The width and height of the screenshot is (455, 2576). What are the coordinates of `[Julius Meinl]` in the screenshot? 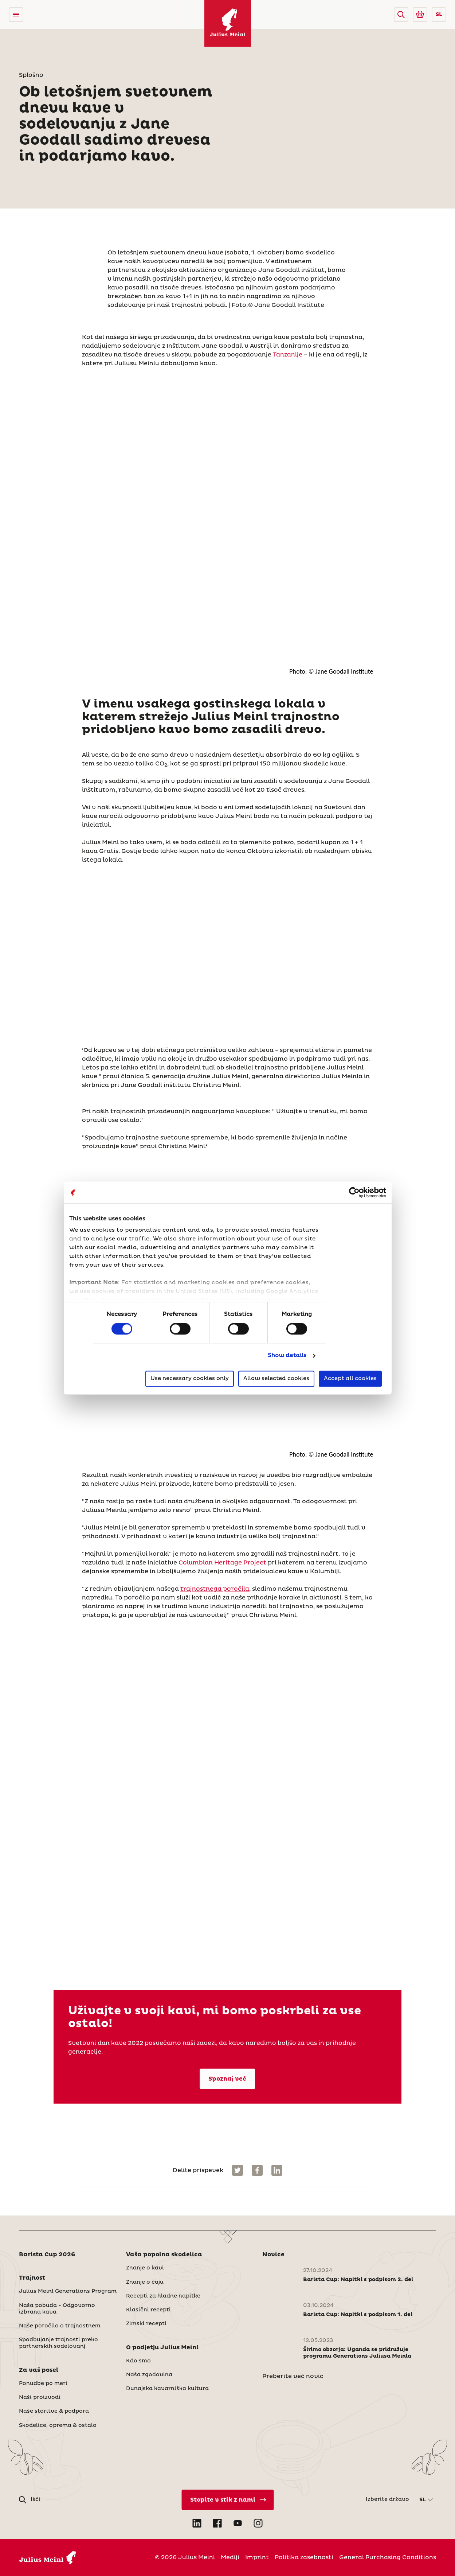 It's located at (227, 23).